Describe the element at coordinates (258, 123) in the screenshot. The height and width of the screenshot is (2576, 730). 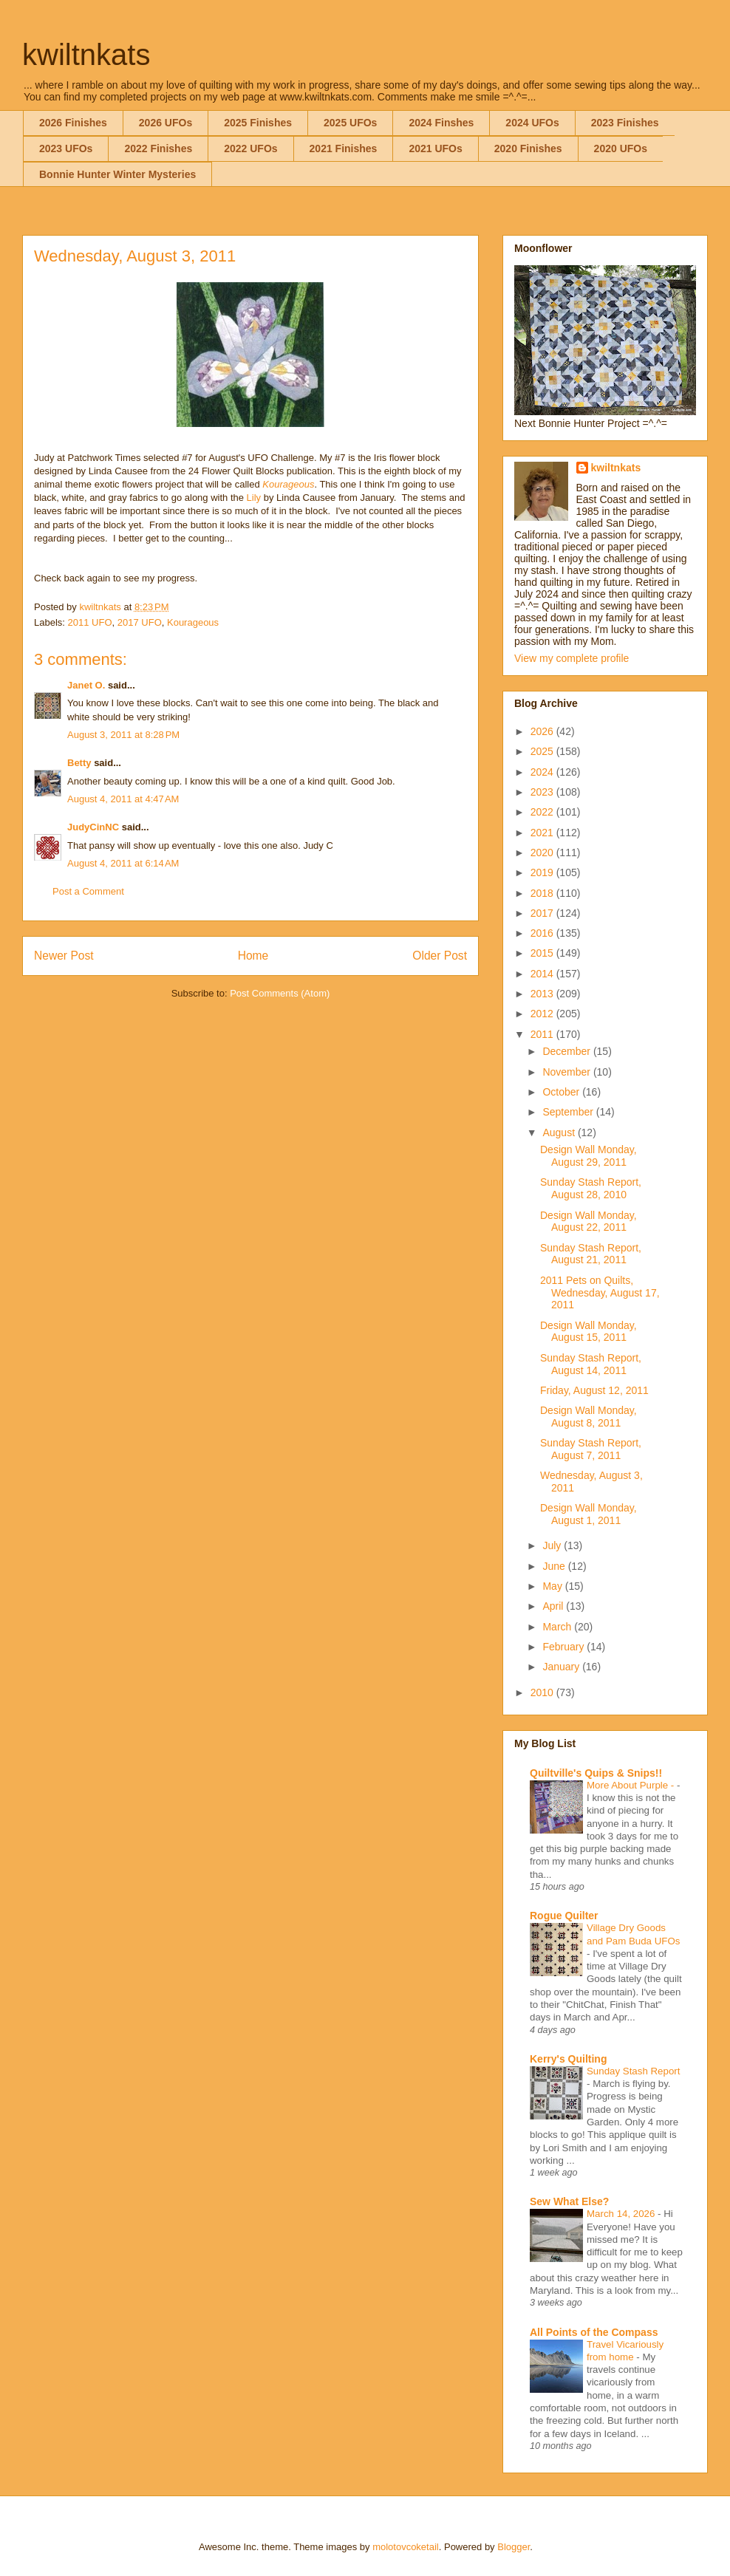
I see `2025 Finishes` at that location.